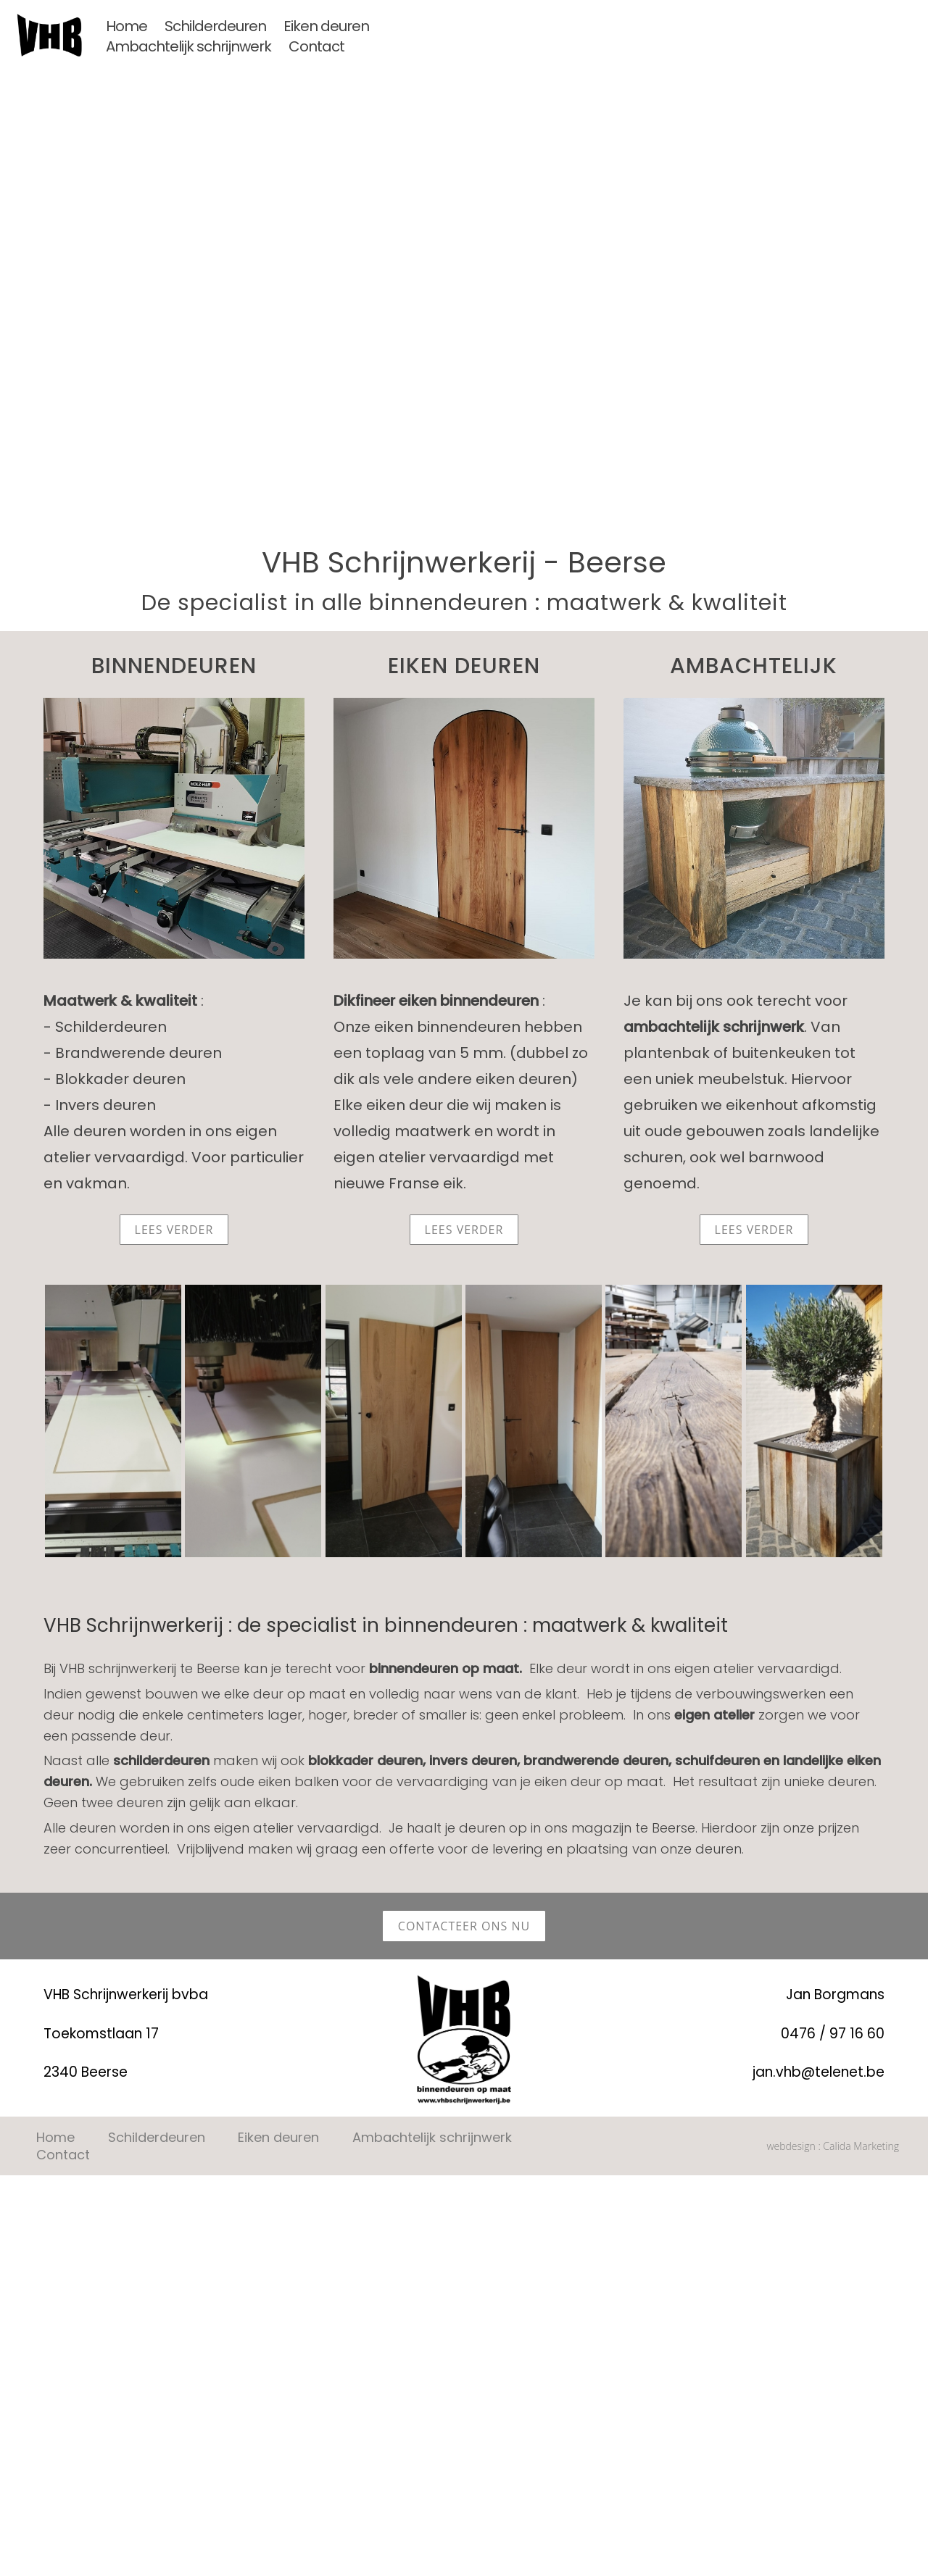 The image size is (928, 2576). I want to click on contacteer ons nu, so click(464, 1790).